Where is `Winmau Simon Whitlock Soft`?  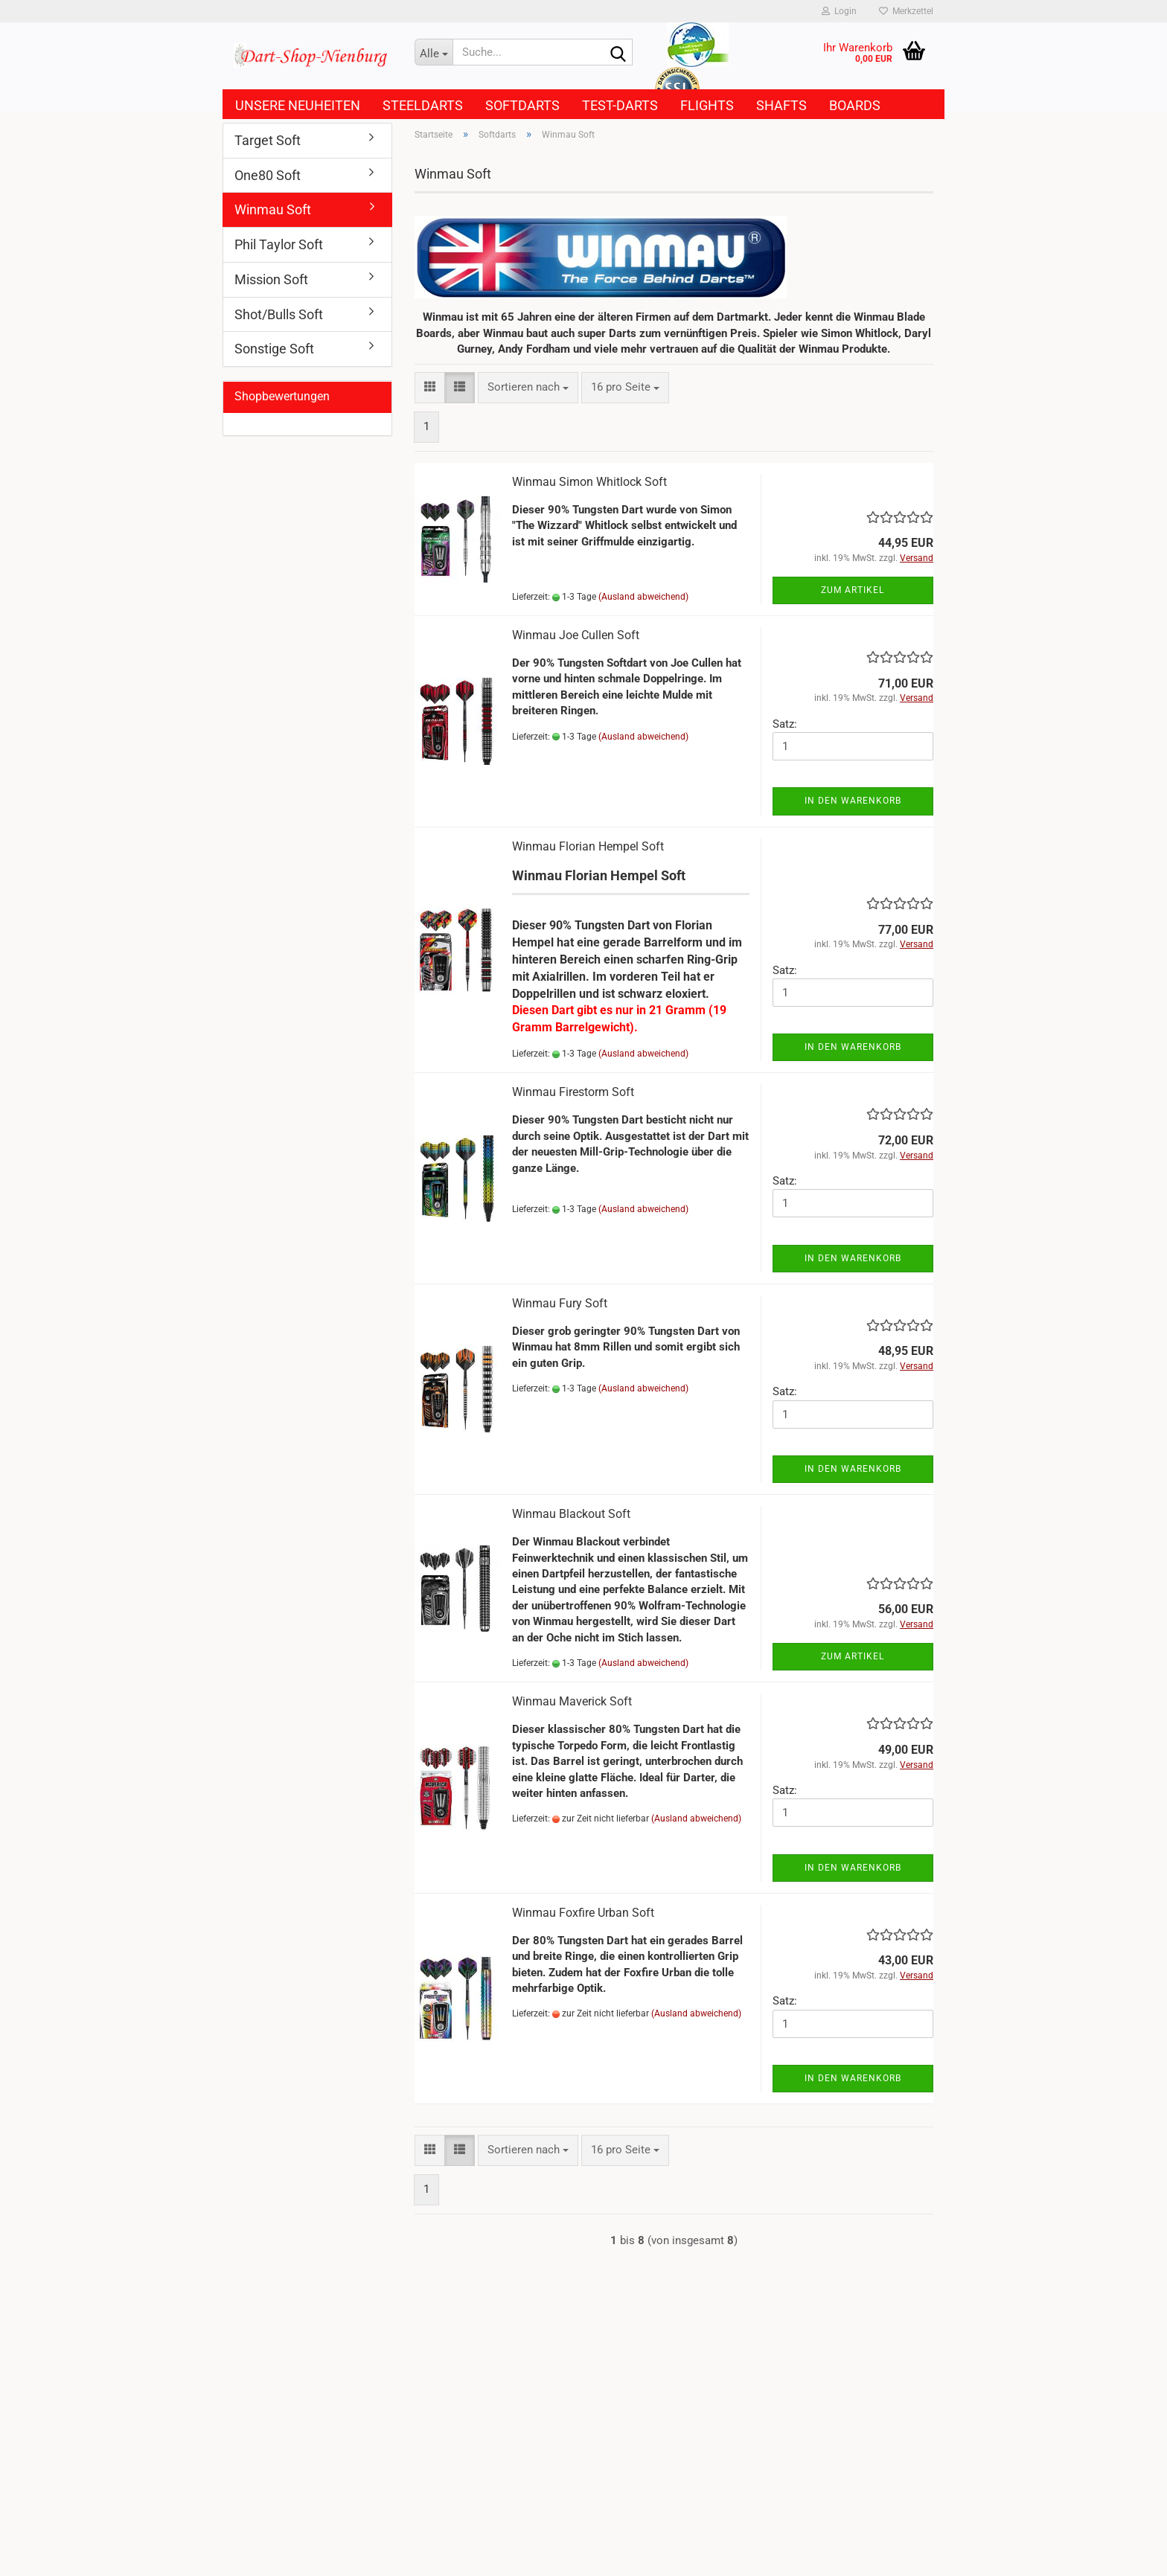 Winmau Simon Whitlock Soft is located at coordinates (589, 482).